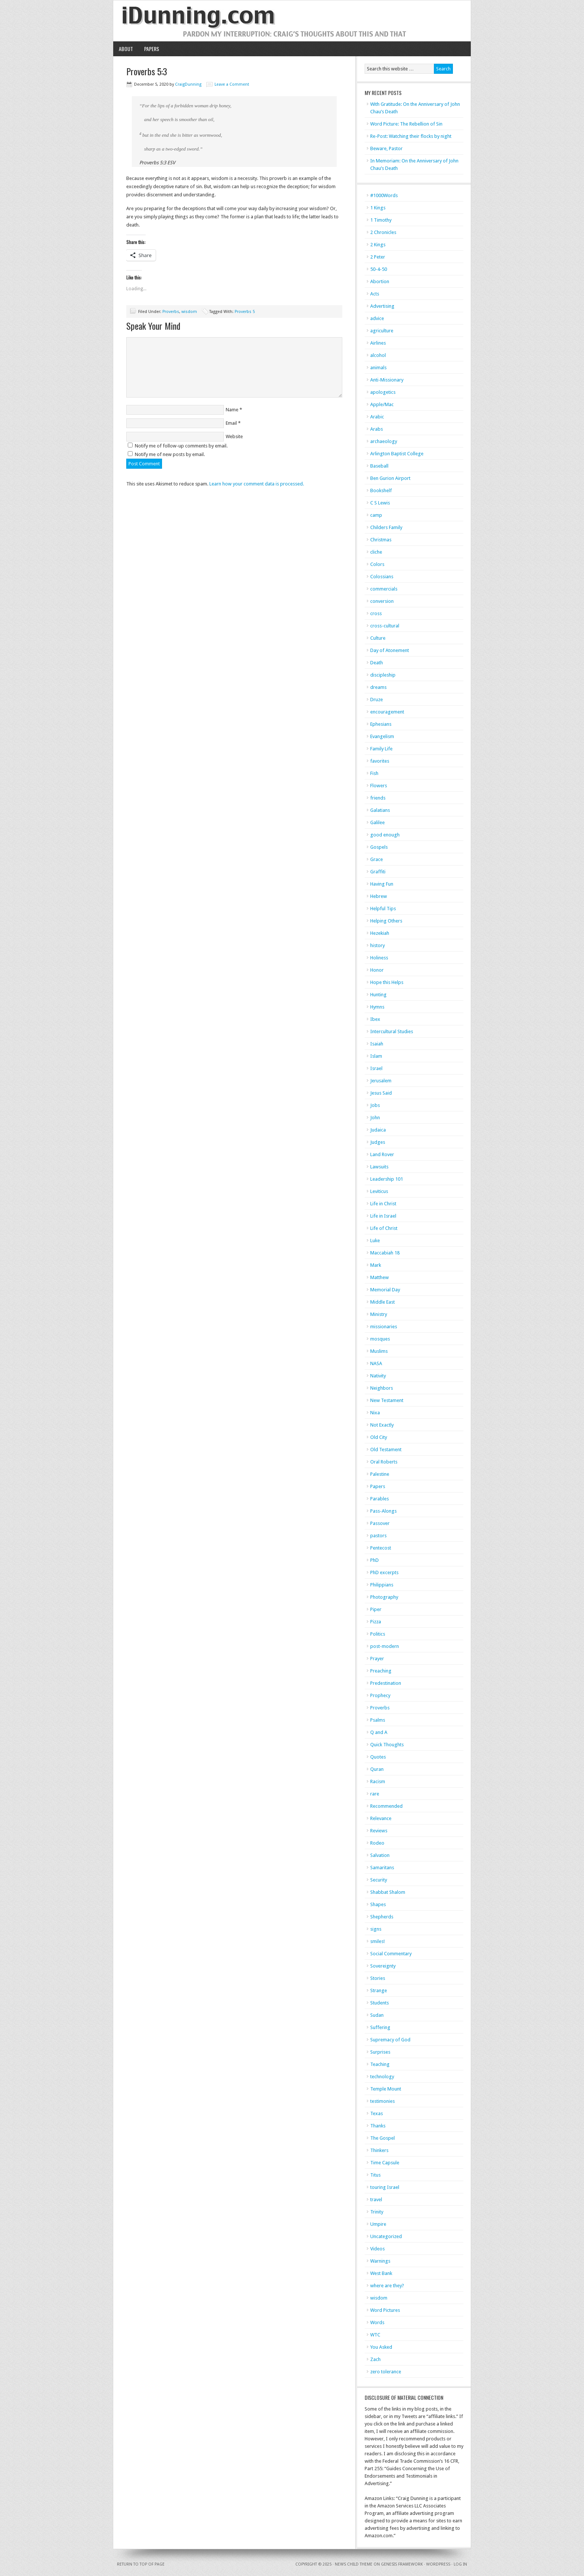  What do you see at coordinates (383, 392) in the screenshot?
I see `apologetics` at bounding box center [383, 392].